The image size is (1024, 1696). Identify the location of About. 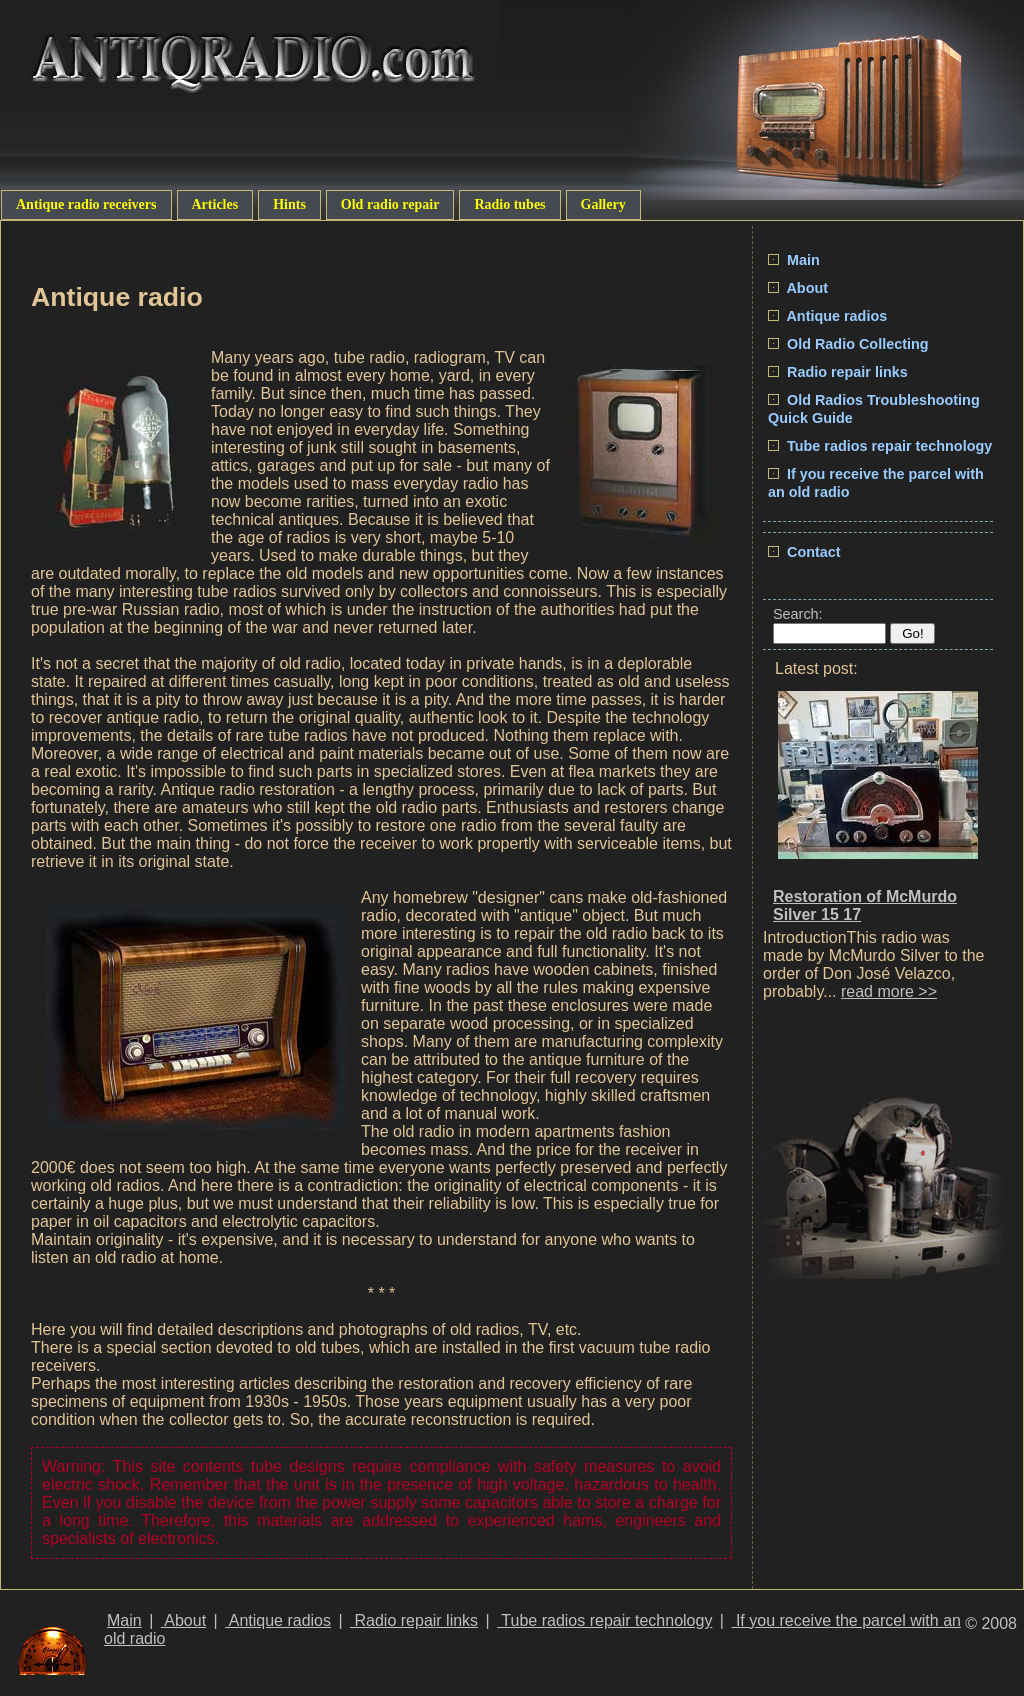
(798, 288).